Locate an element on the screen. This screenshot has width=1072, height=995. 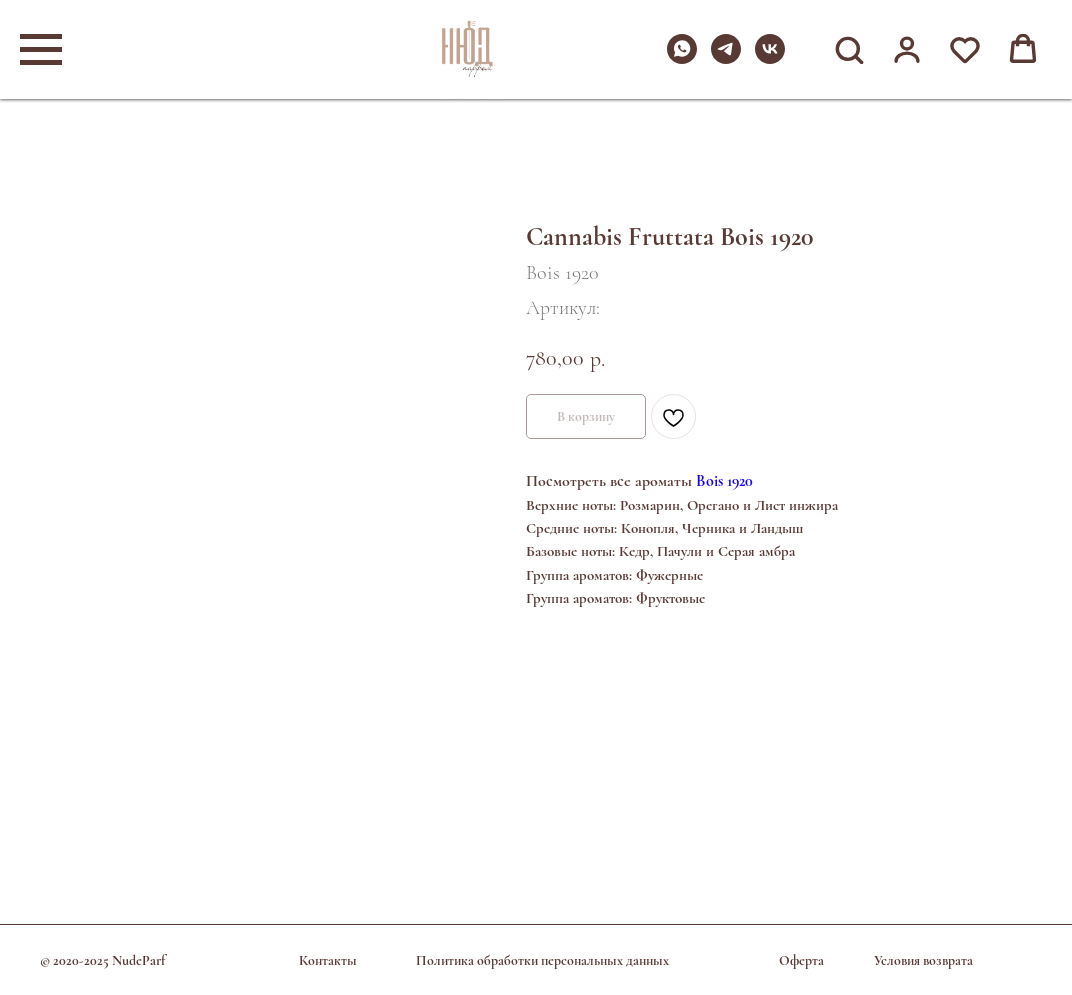
Условия возврата is located at coordinates (923, 960).